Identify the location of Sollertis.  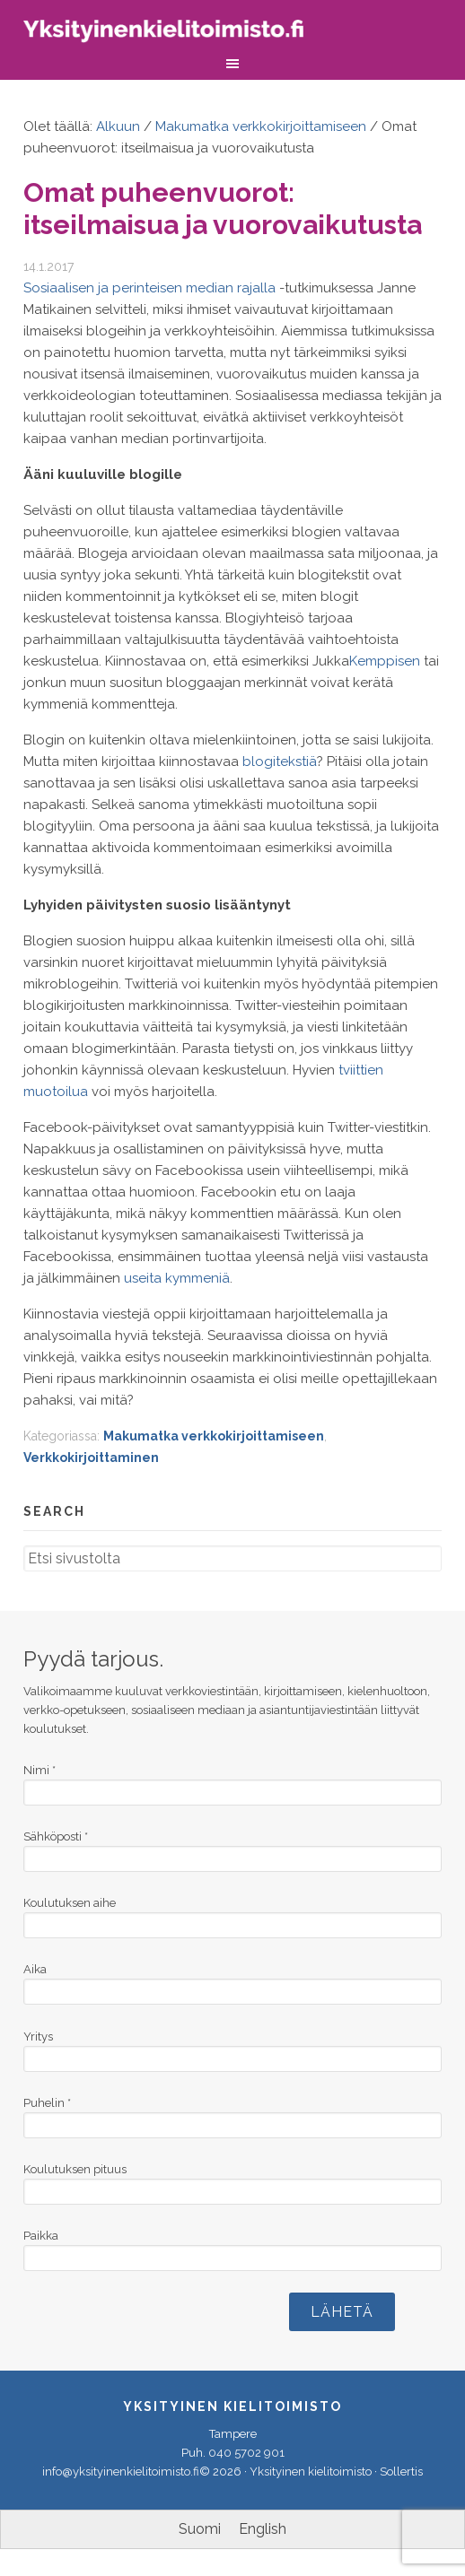
(401, 2471).